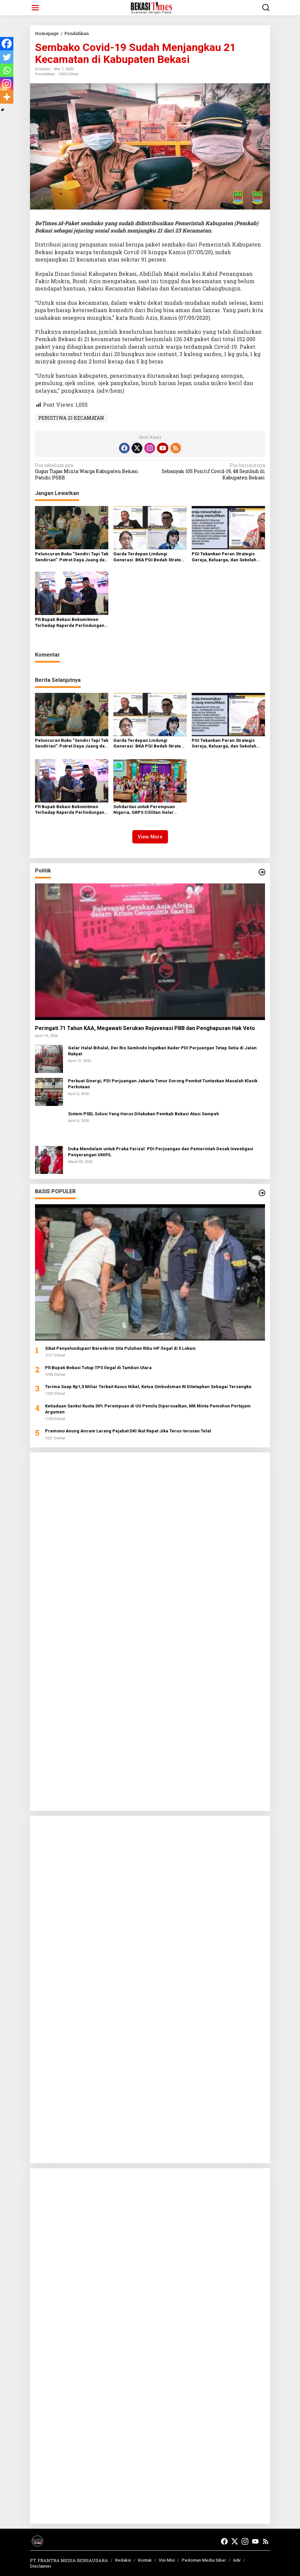  Describe the element at coordinates (210, 471) in the screenshot. I see `Sebanyak 105 Positif Covid-19, 48 Sembuh di Kabupaten Bekasi` at that location.